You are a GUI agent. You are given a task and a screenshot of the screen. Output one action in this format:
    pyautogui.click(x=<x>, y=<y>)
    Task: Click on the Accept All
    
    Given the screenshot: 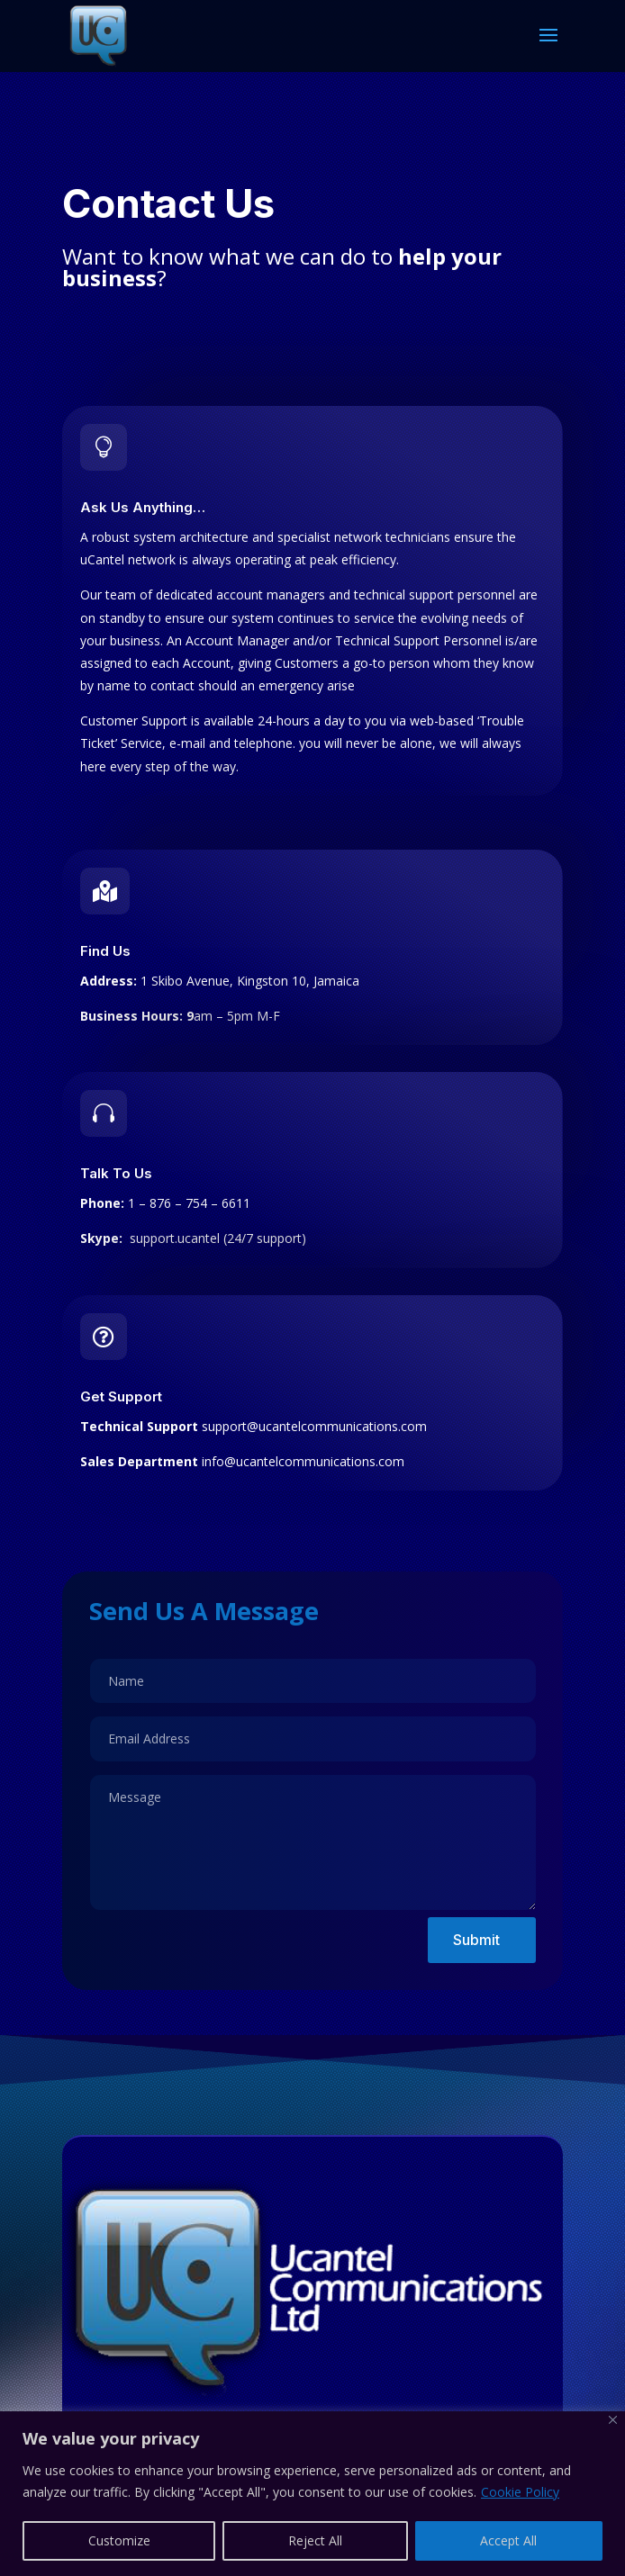 What is the action you would take?
    pyautogui.click(x=508, y=2540)
    